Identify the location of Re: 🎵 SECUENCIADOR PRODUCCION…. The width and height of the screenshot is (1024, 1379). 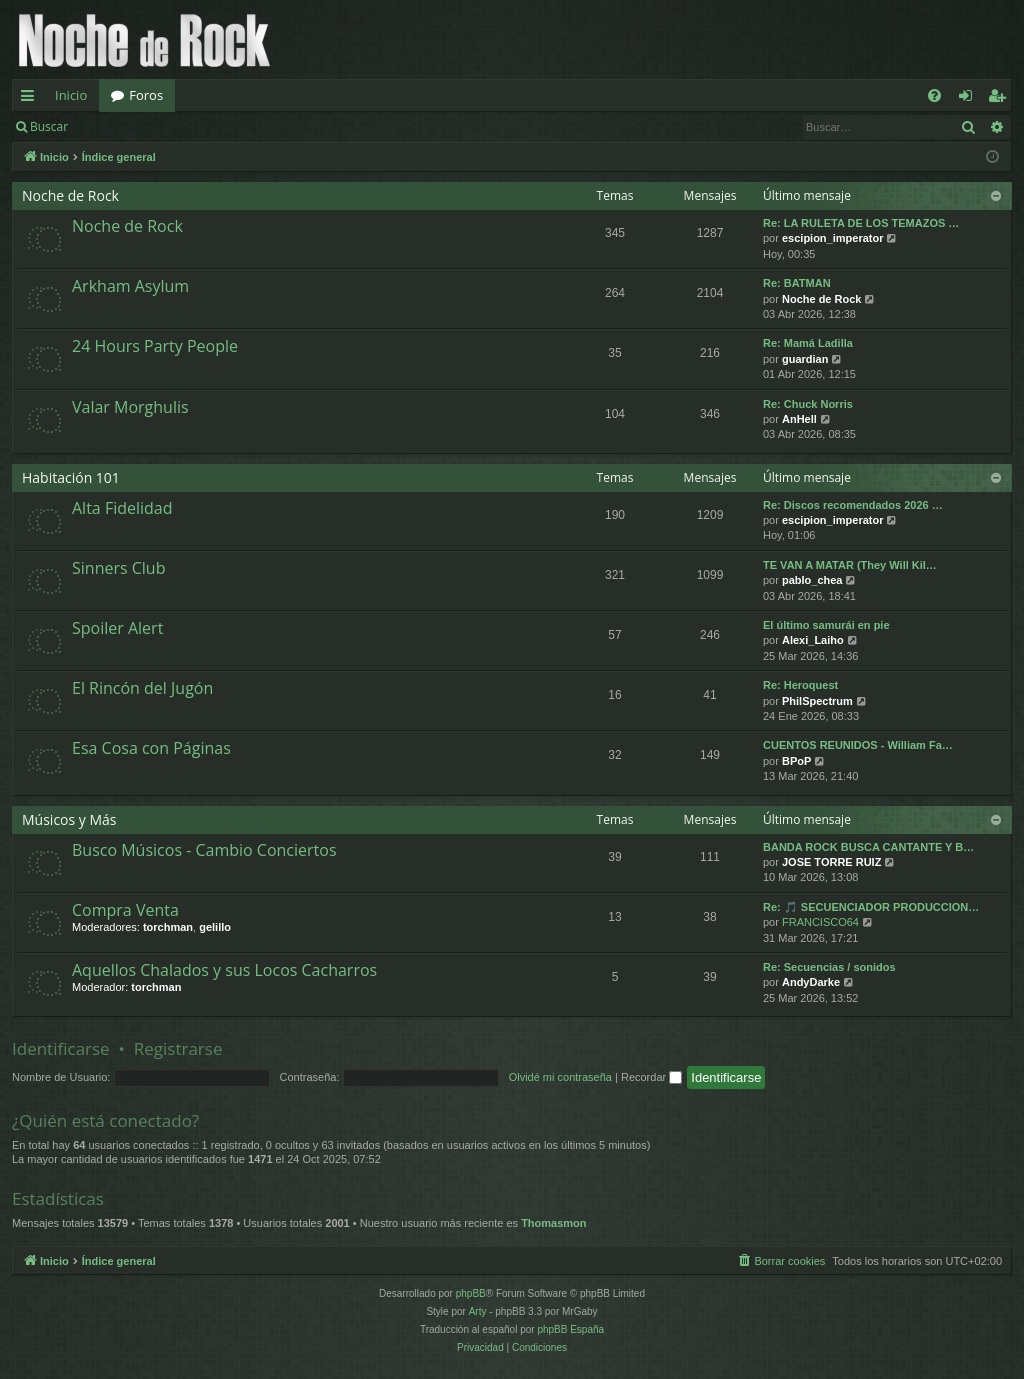
(871, 907).